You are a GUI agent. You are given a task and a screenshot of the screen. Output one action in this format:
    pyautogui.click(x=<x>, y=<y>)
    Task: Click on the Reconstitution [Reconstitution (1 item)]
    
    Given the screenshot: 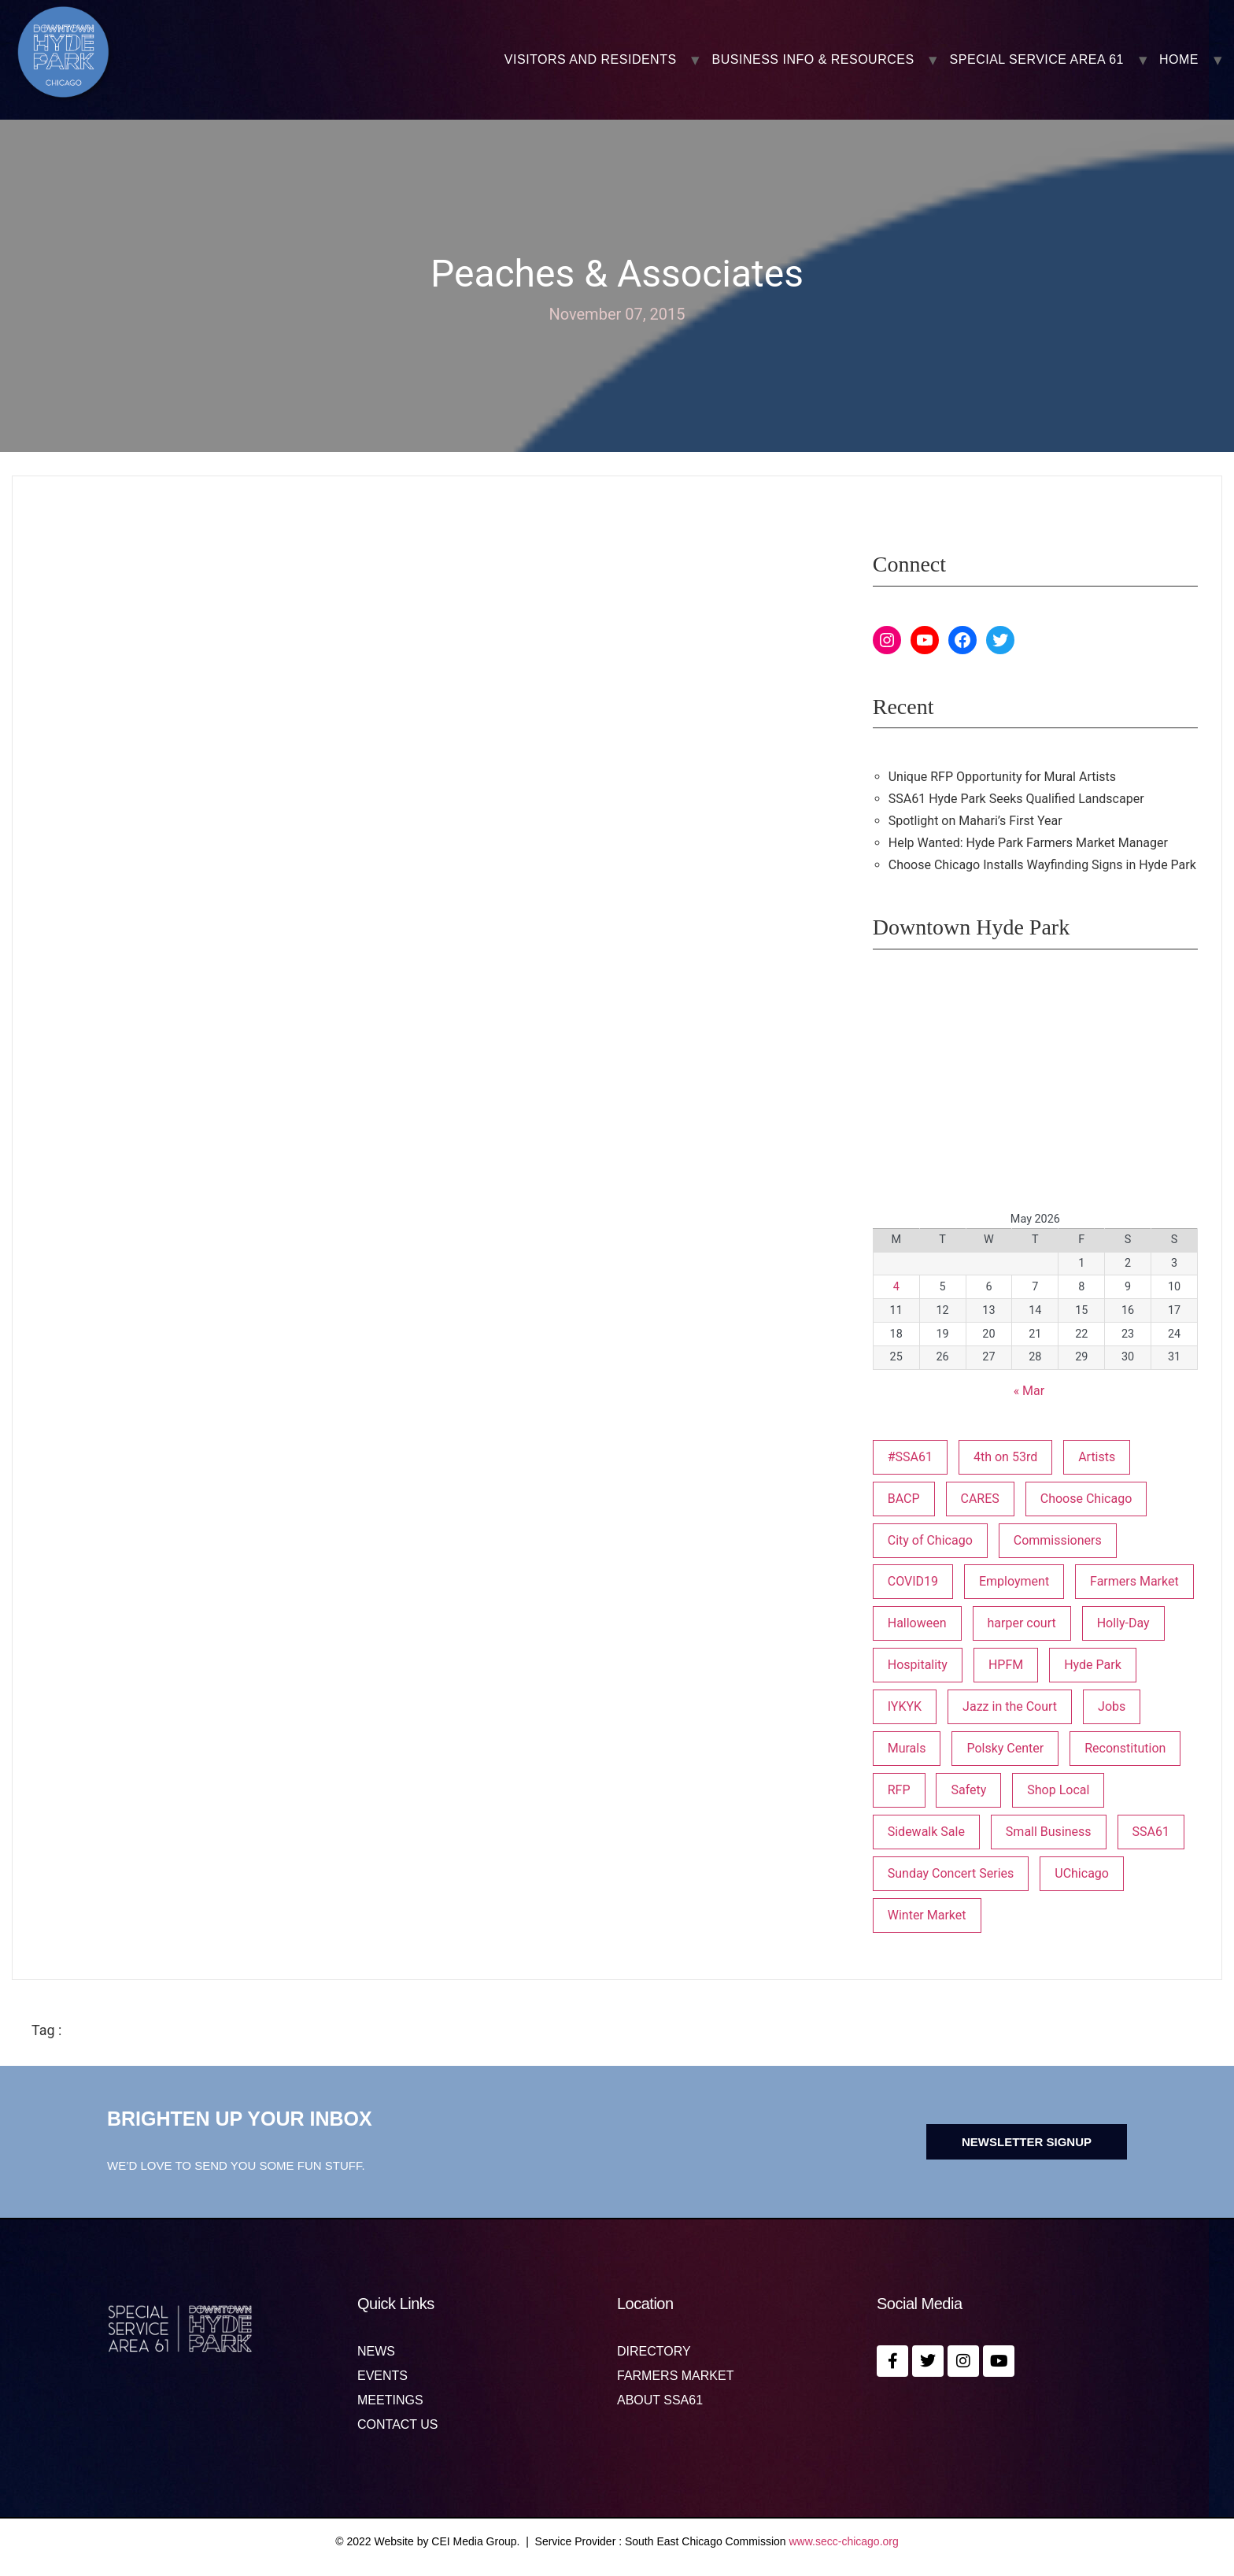 What is the action you would take?
    pyautogui.click(x=1125, y=1748)
    